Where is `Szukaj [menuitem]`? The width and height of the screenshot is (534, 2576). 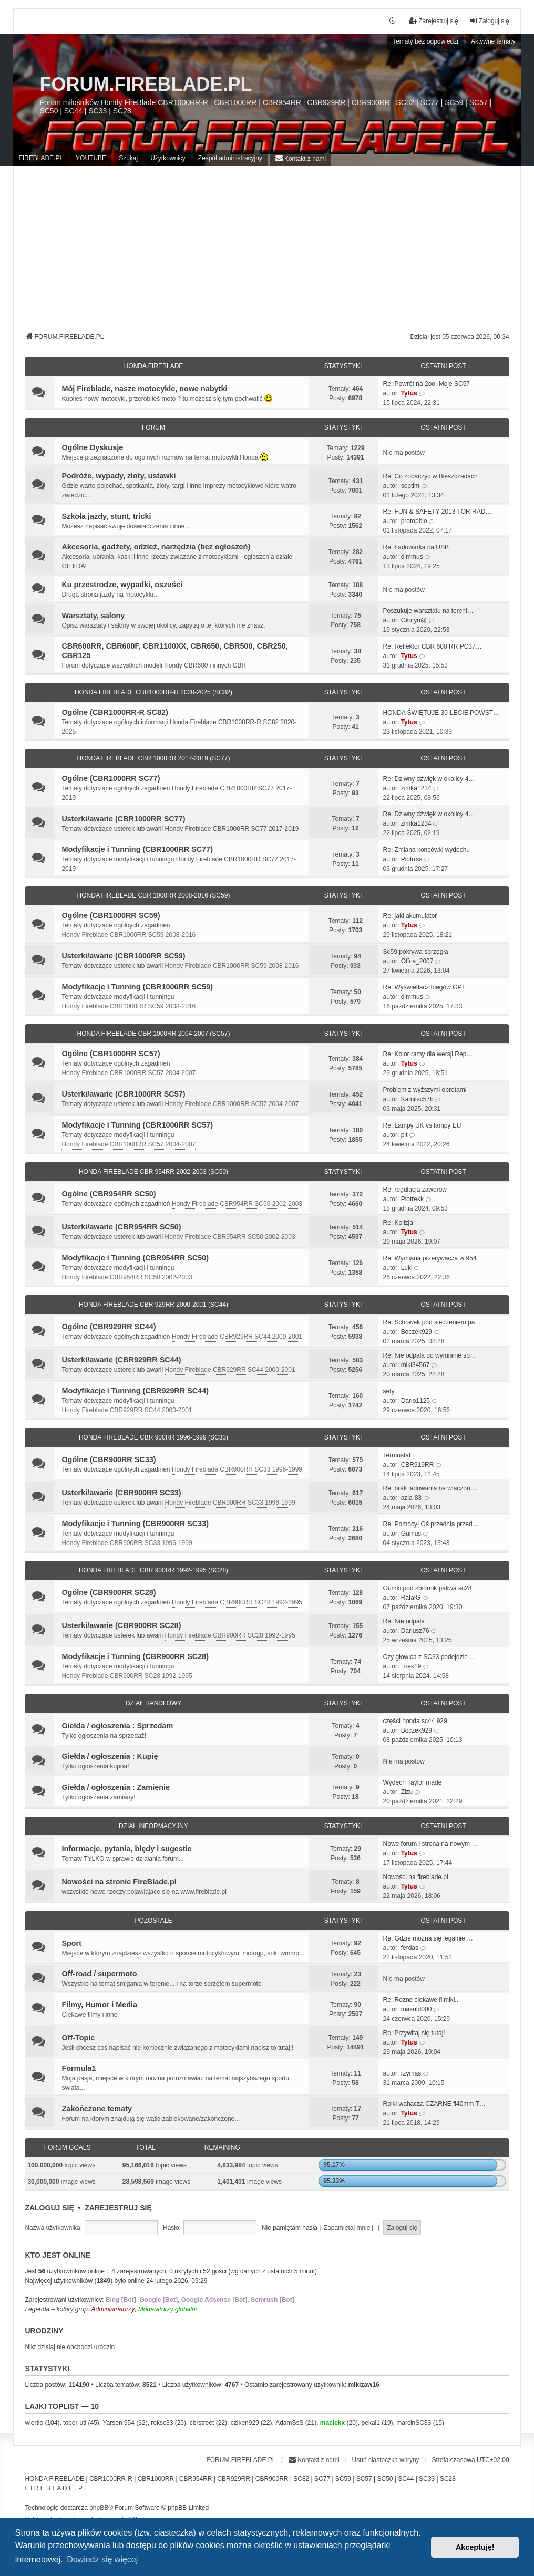
Szukaj [menuitem] is located at coordinates (128, 158).